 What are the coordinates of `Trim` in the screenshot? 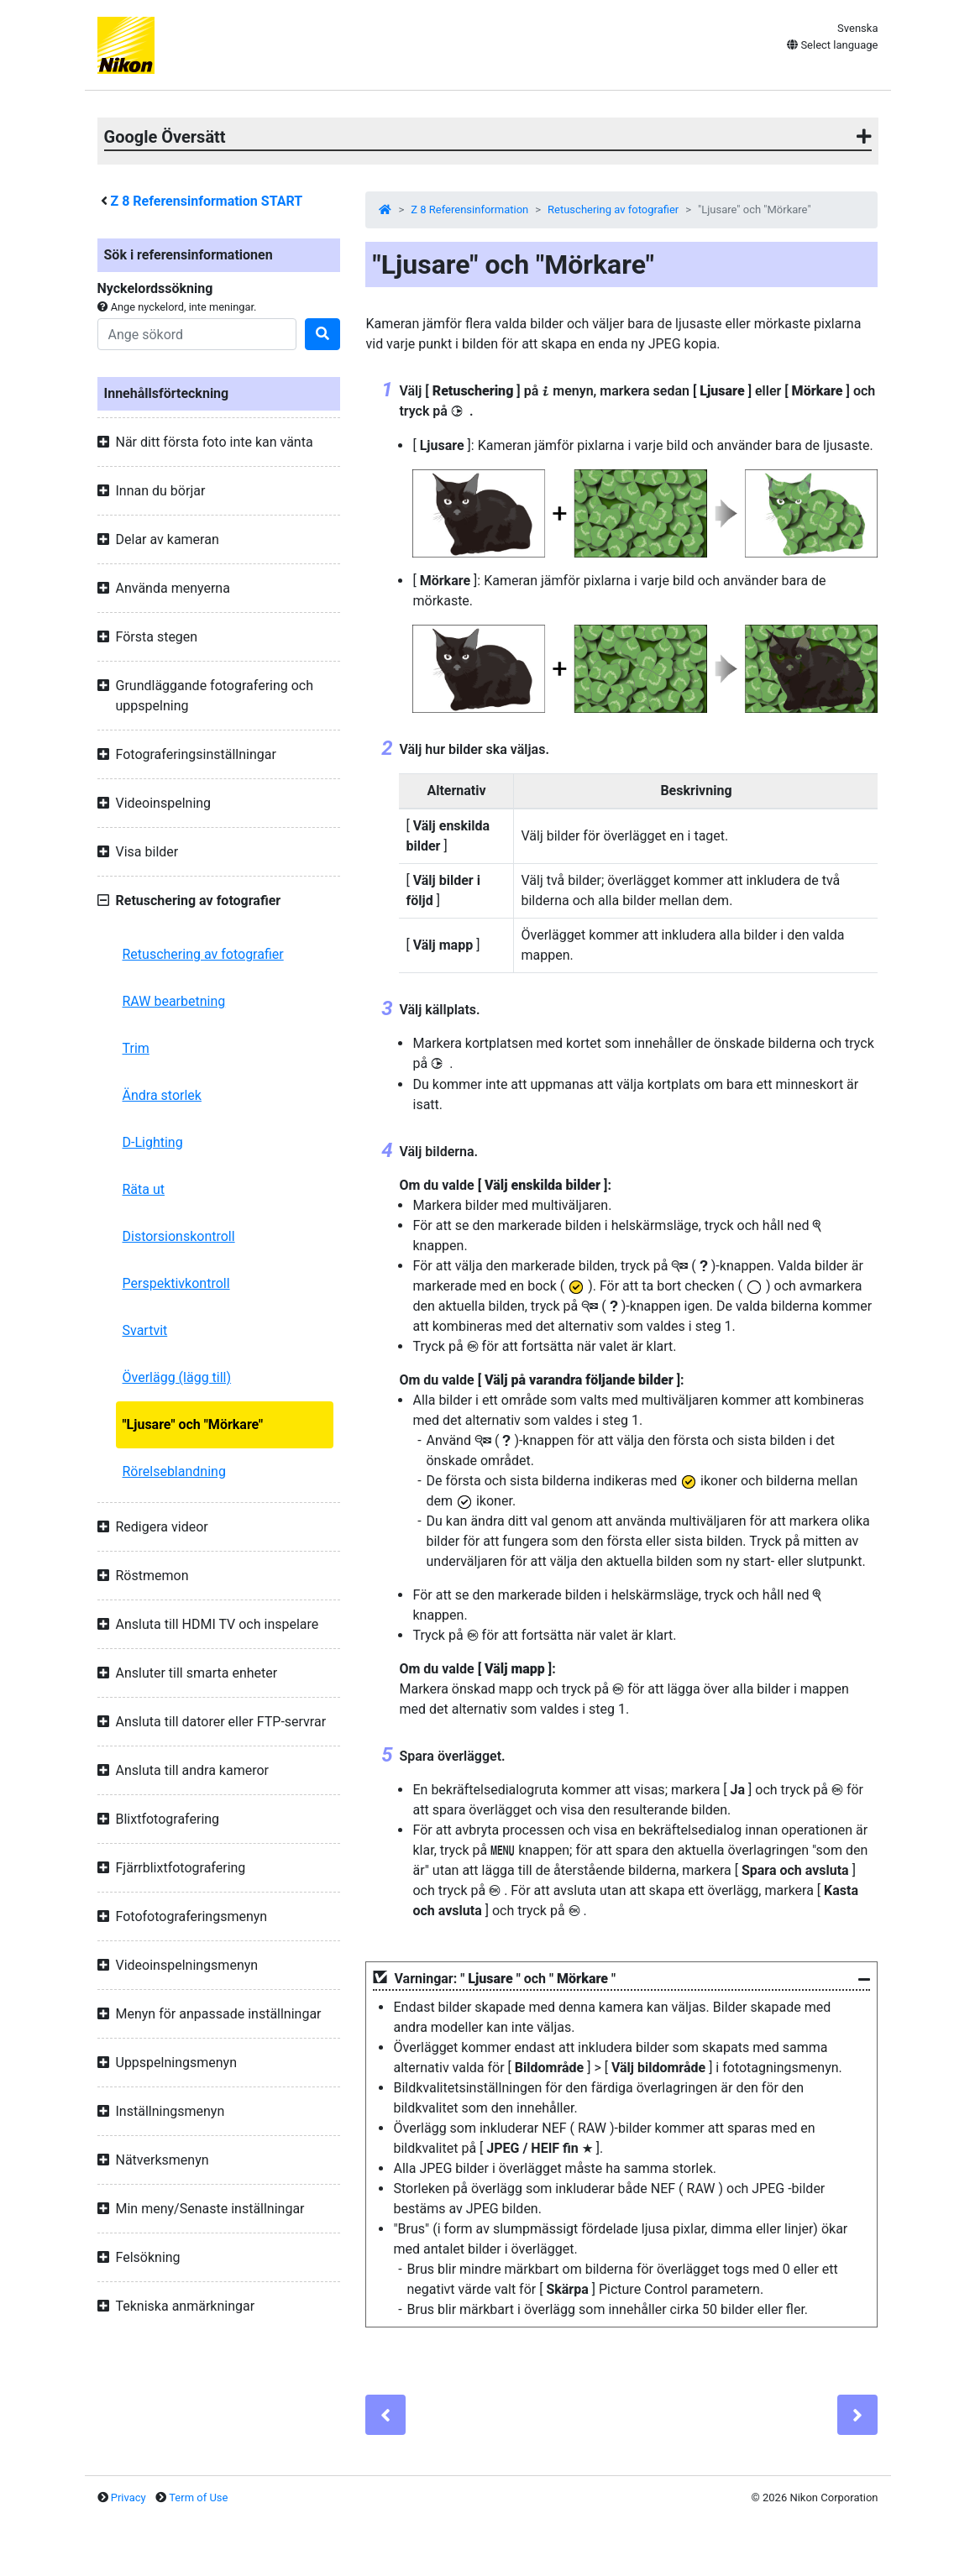 It's located at (136, 1048).